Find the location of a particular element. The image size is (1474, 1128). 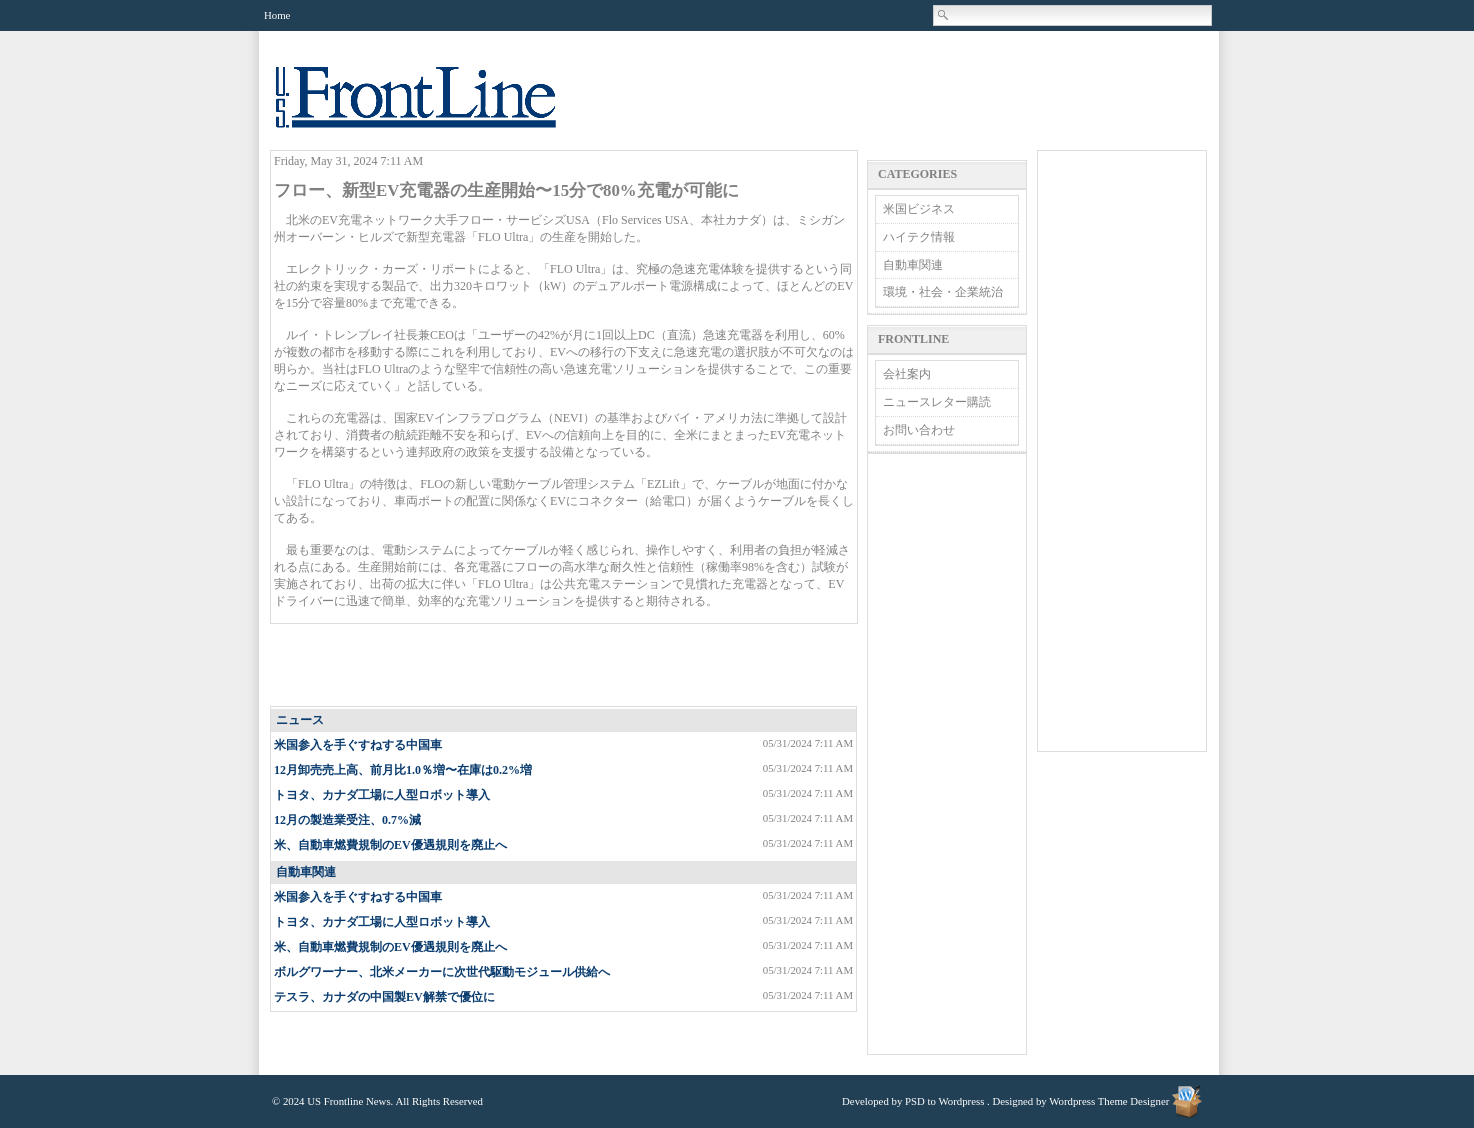

12月の製造業受注、0.7%減 is located at coordinates (347, 820).